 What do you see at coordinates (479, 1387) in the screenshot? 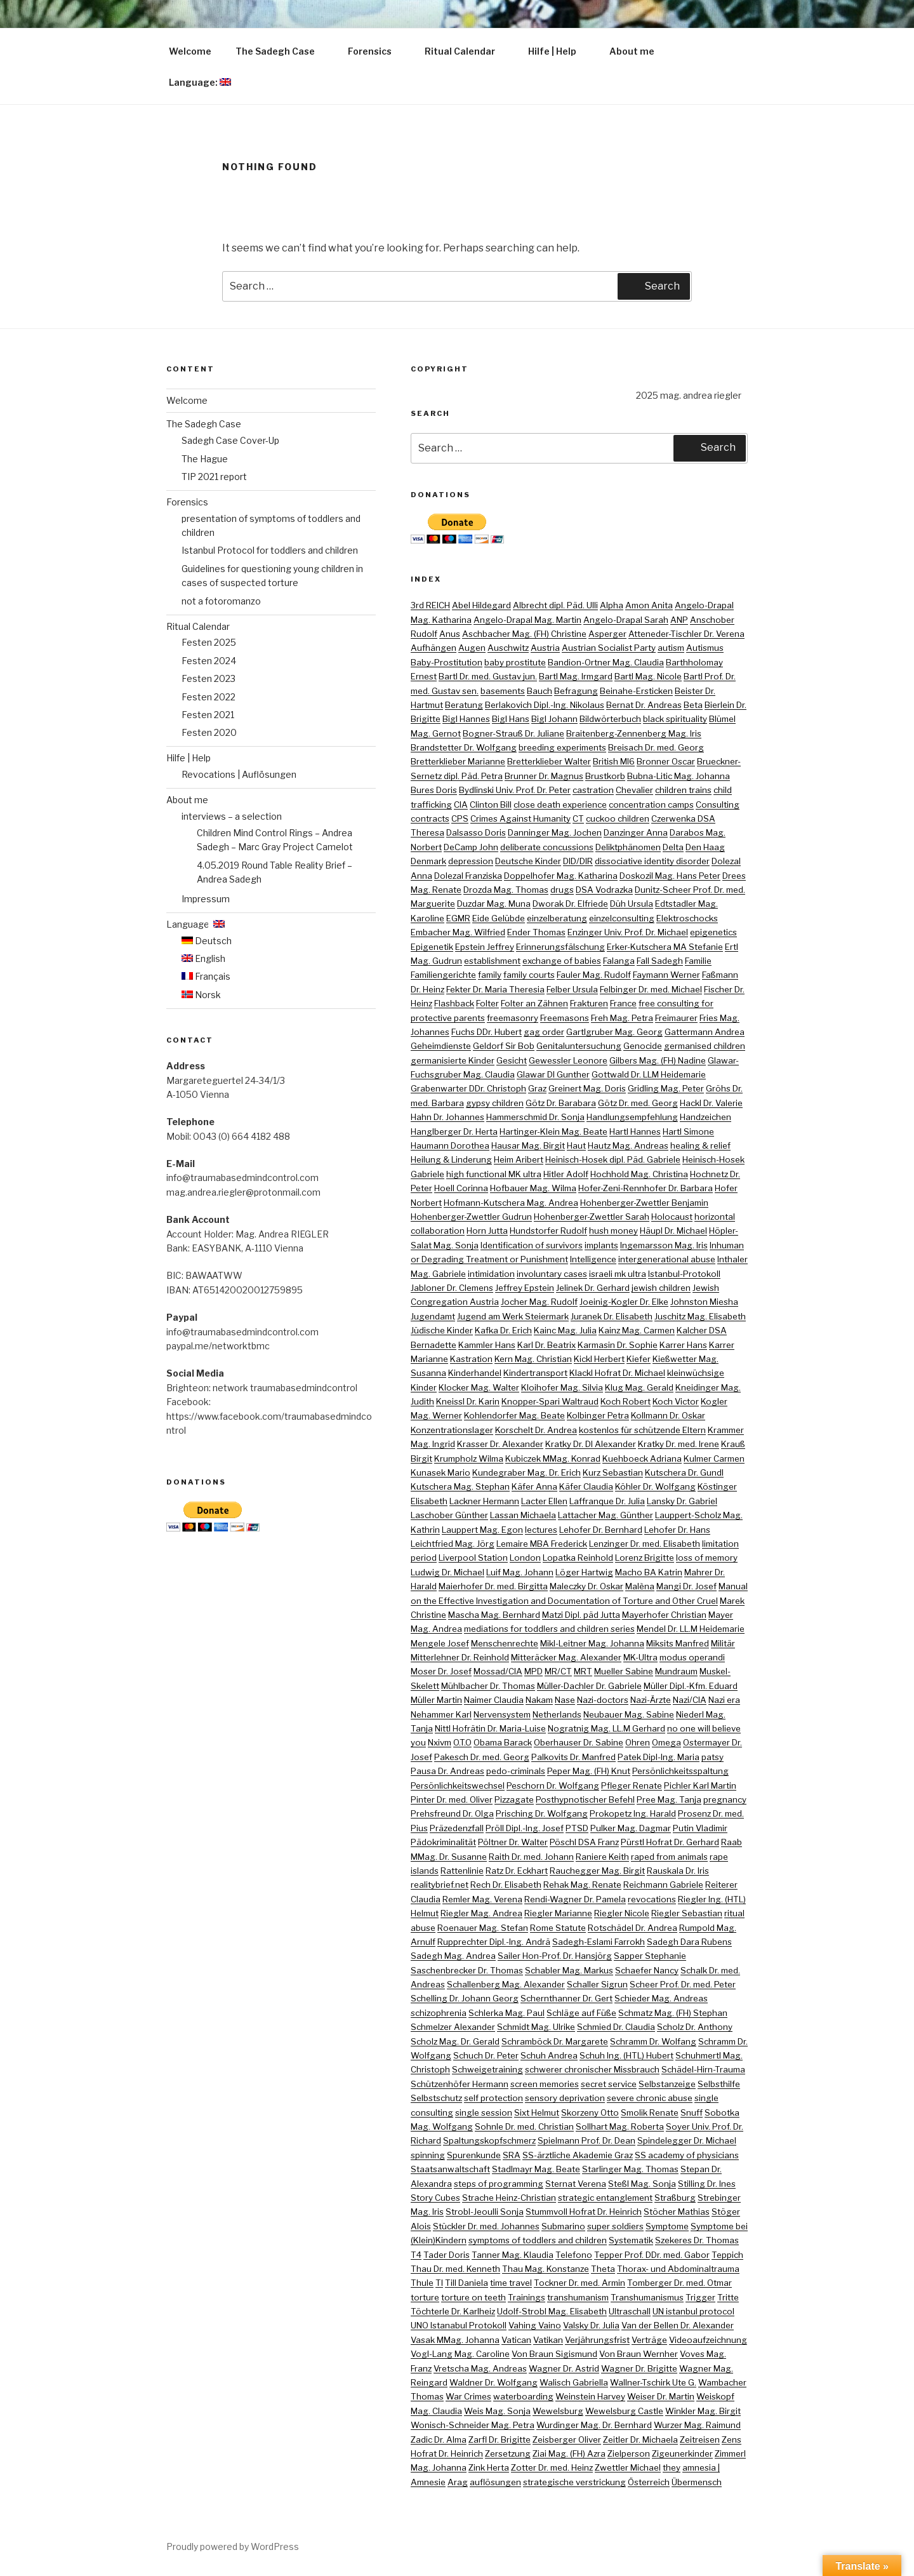
I see `Klocker Mag. Walter` at bounding box center [479, 1387].